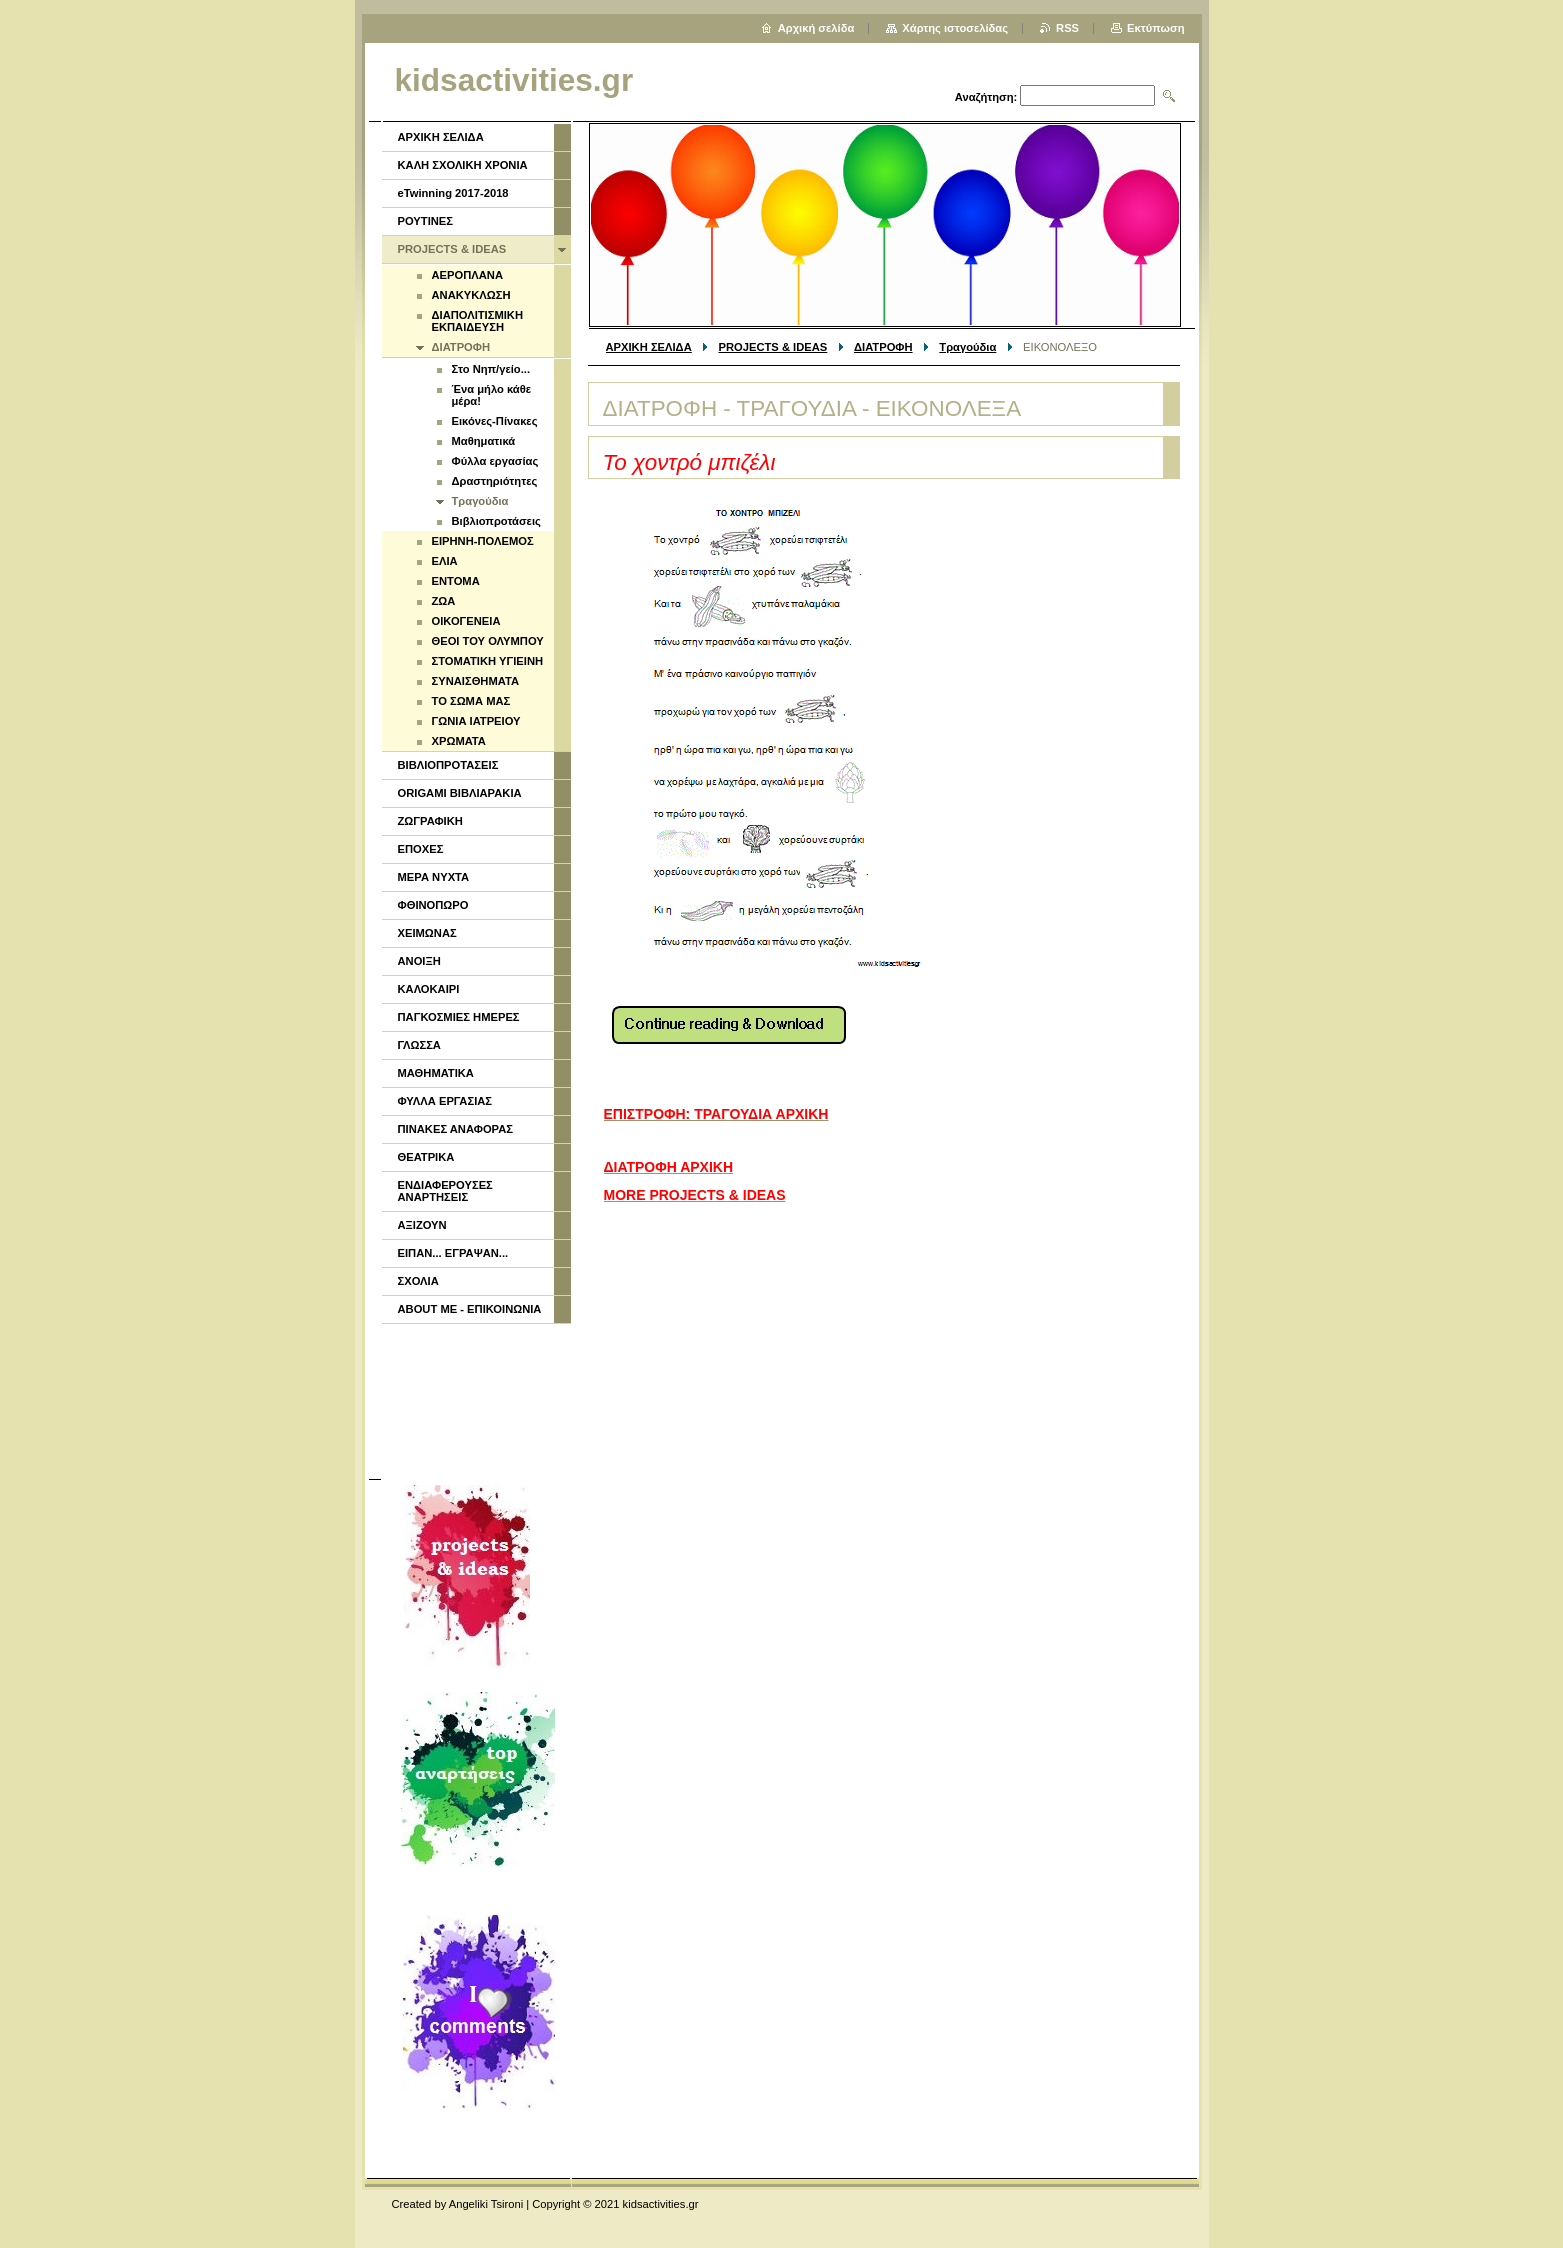 The image size is (1563, 2248). What do you see at coordinates (967, 347) in the screenshot?
I see `Τραγούδια` at bounding box center [967, 347].